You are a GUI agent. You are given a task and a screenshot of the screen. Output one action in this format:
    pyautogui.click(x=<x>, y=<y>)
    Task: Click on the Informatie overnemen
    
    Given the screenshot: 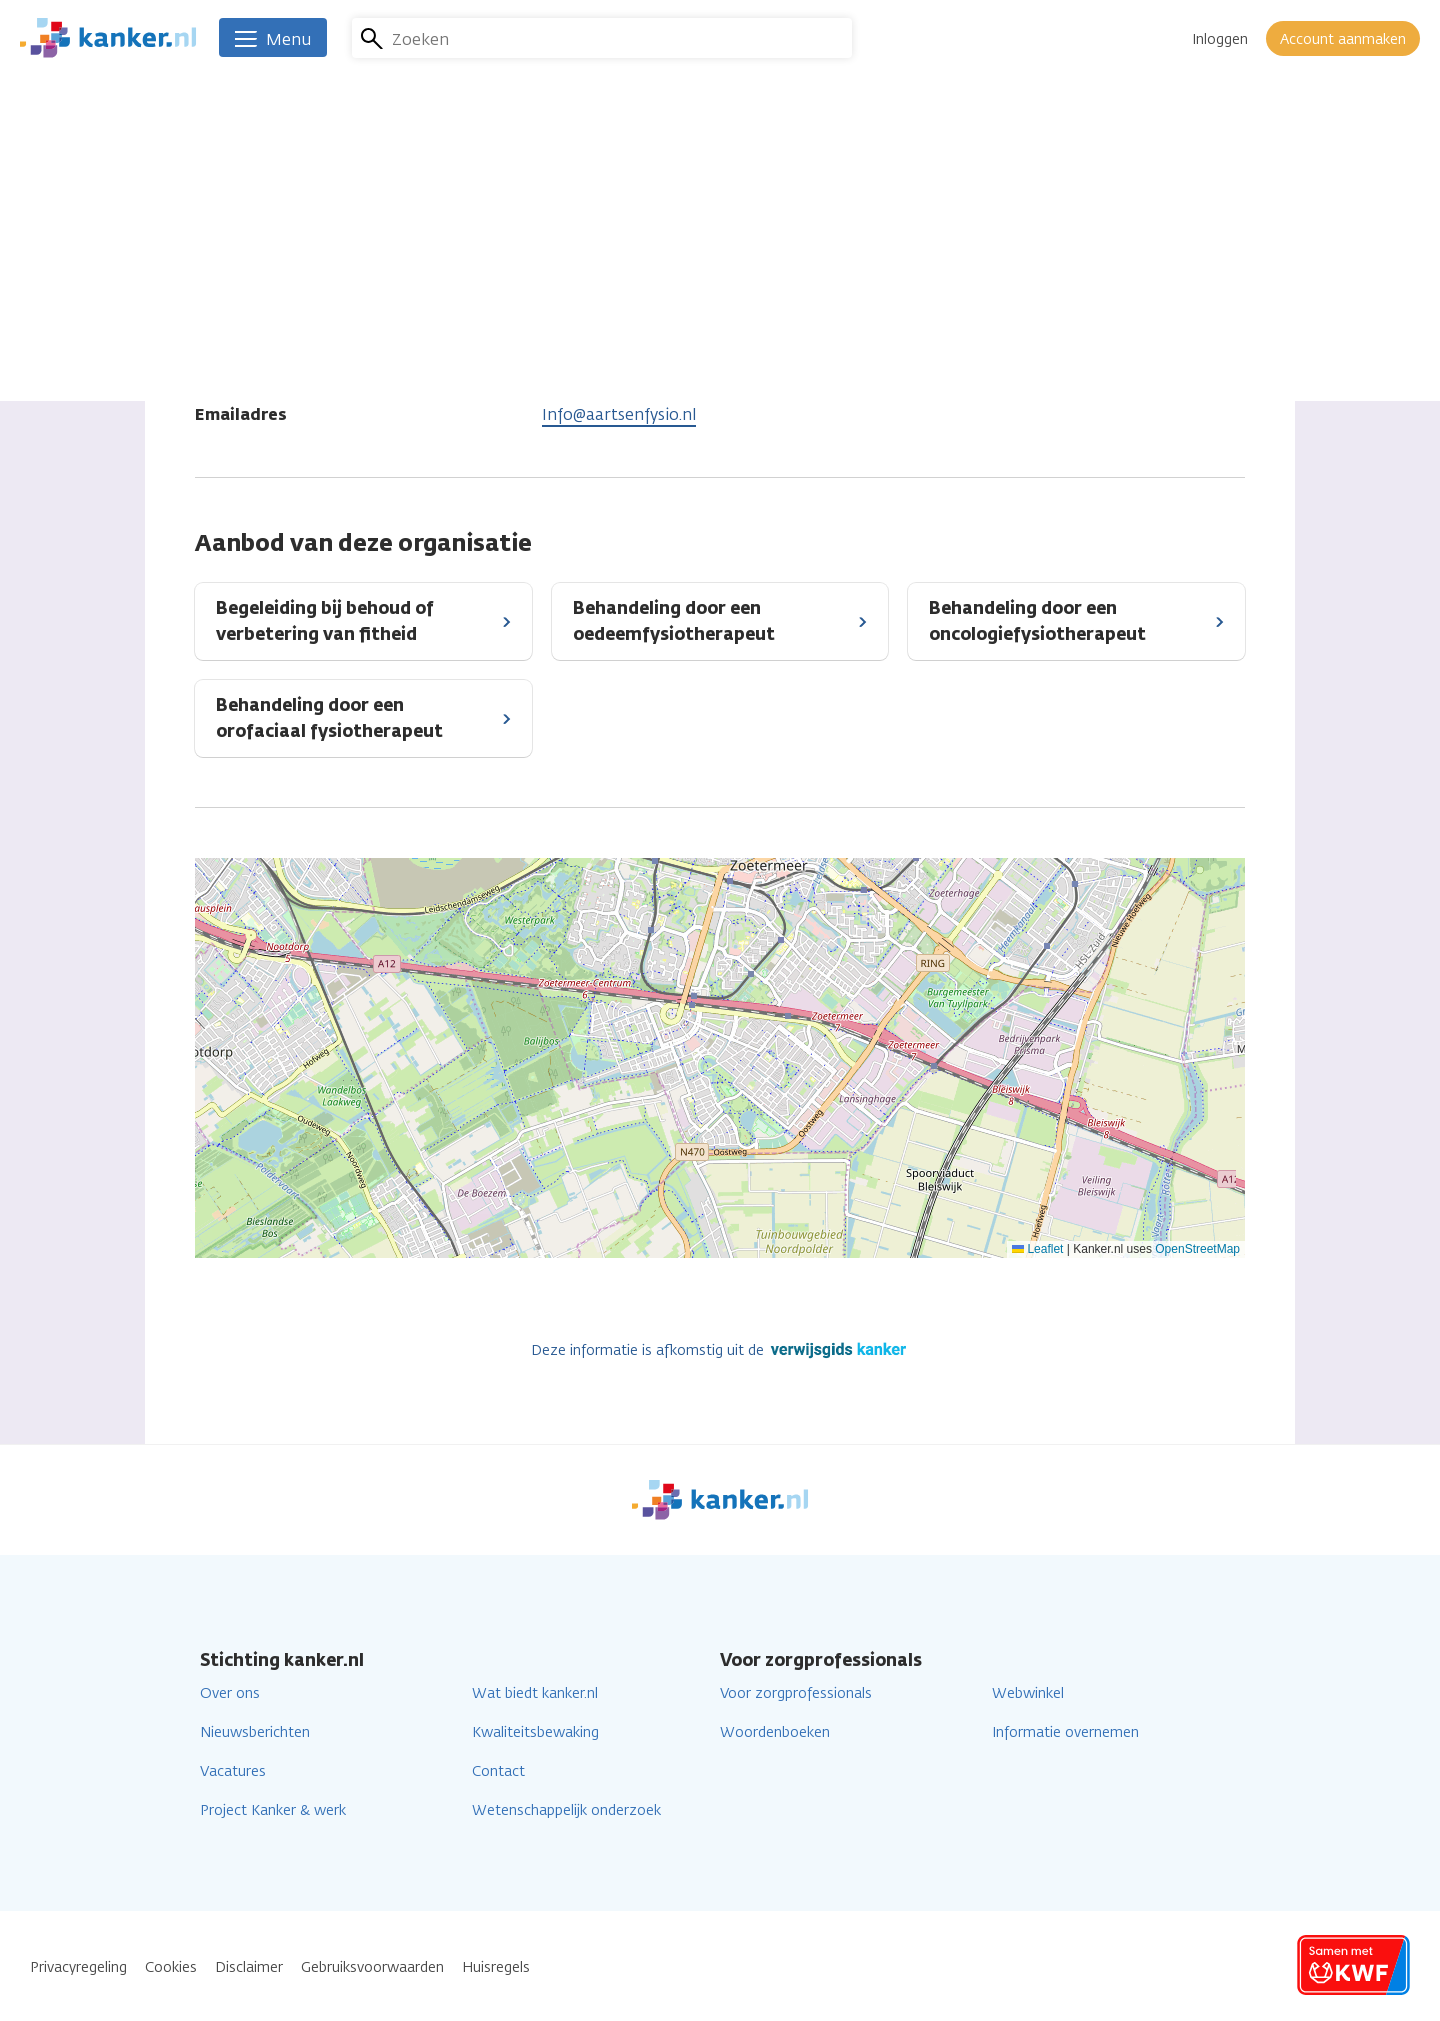 What is the action you would take?
    pyautogui.click(x=1065, y=1732)
    